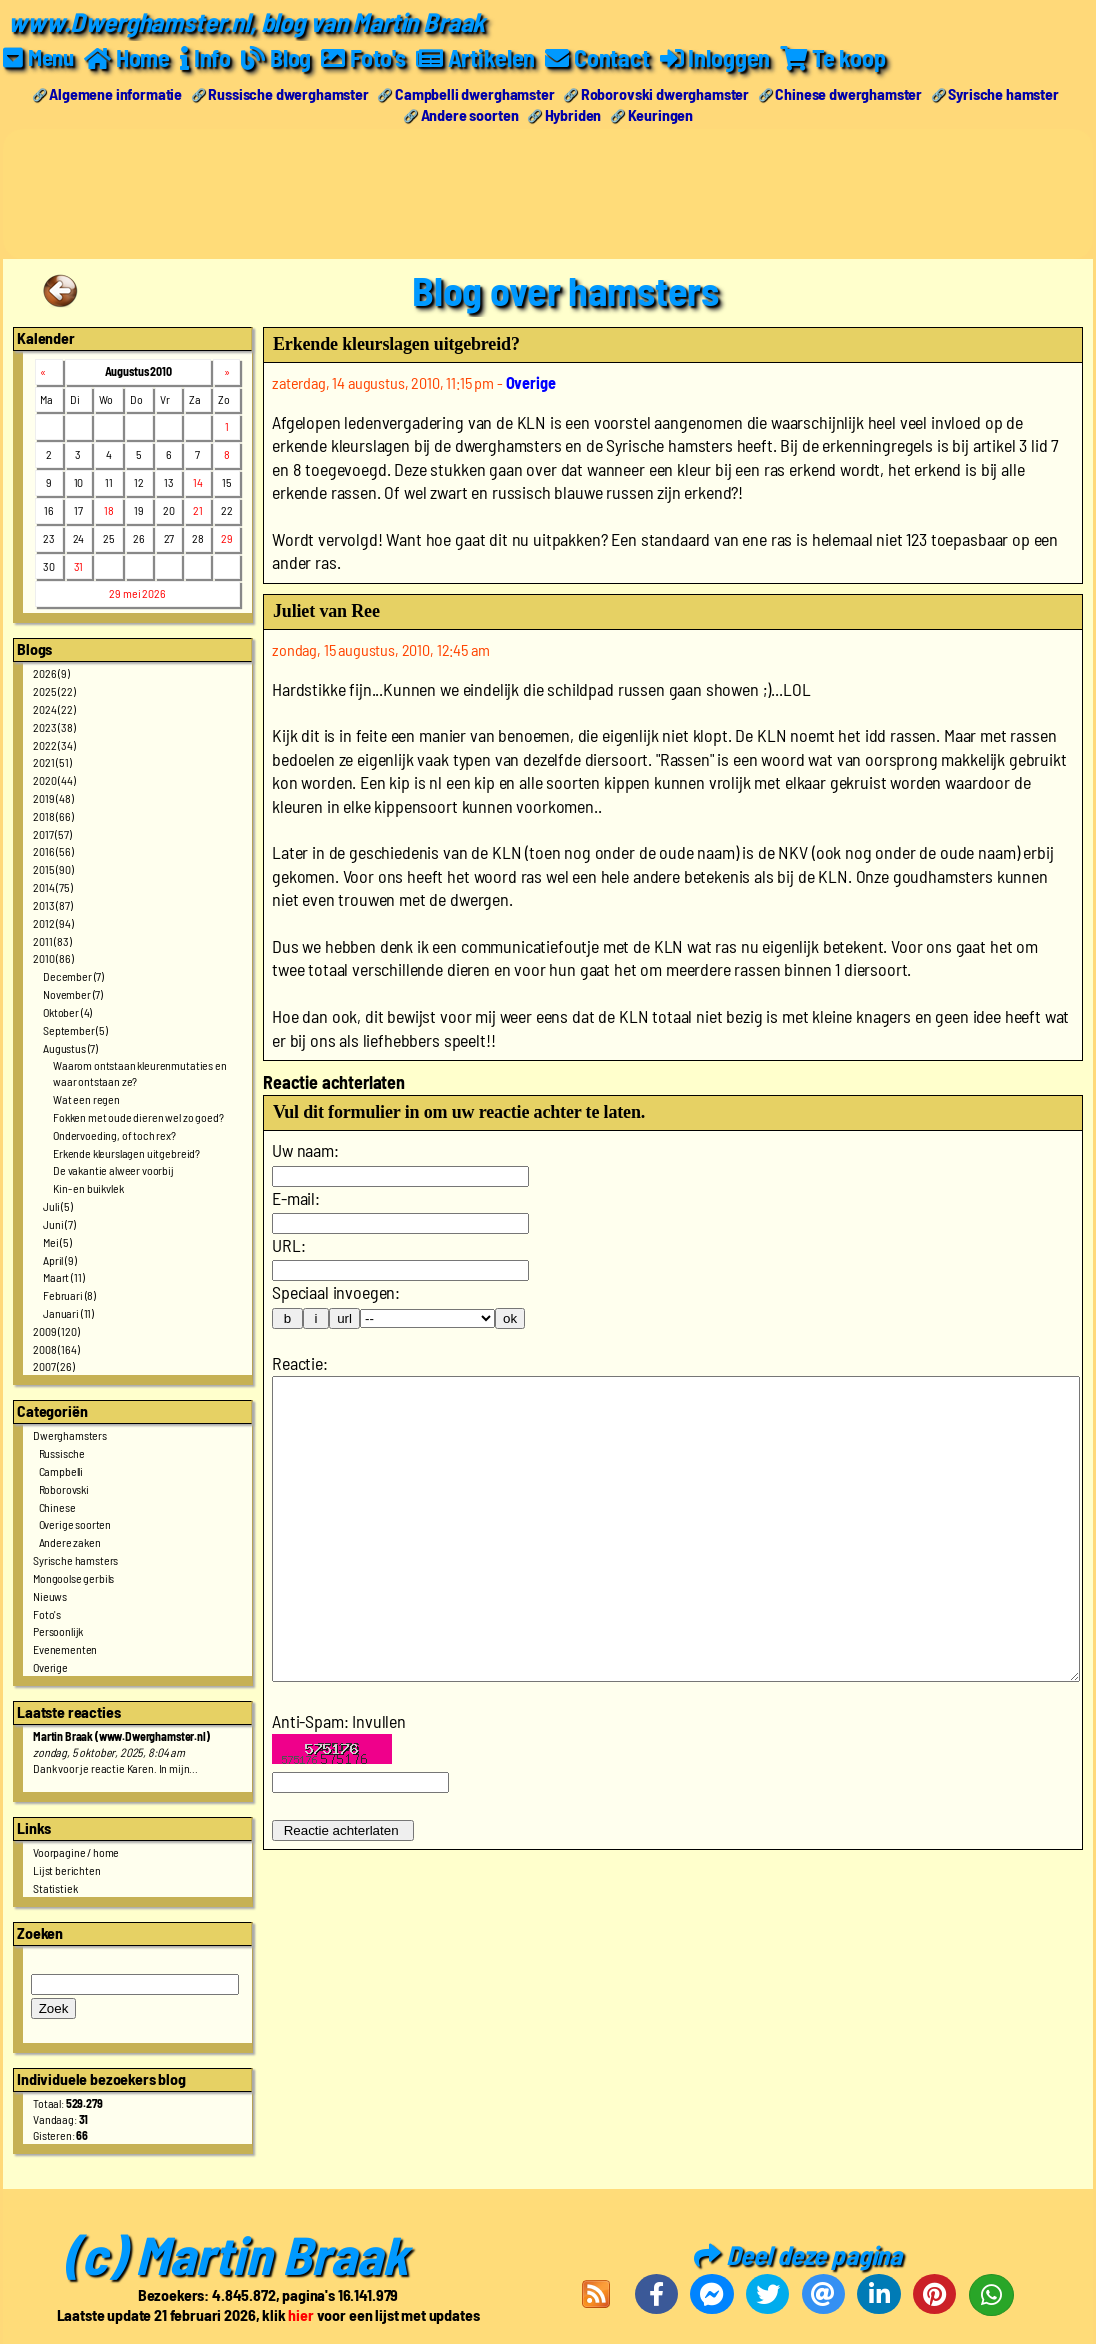 This screenshot has width=1096, height=2344. I want to click on Statistiek, so click(55, 1888).